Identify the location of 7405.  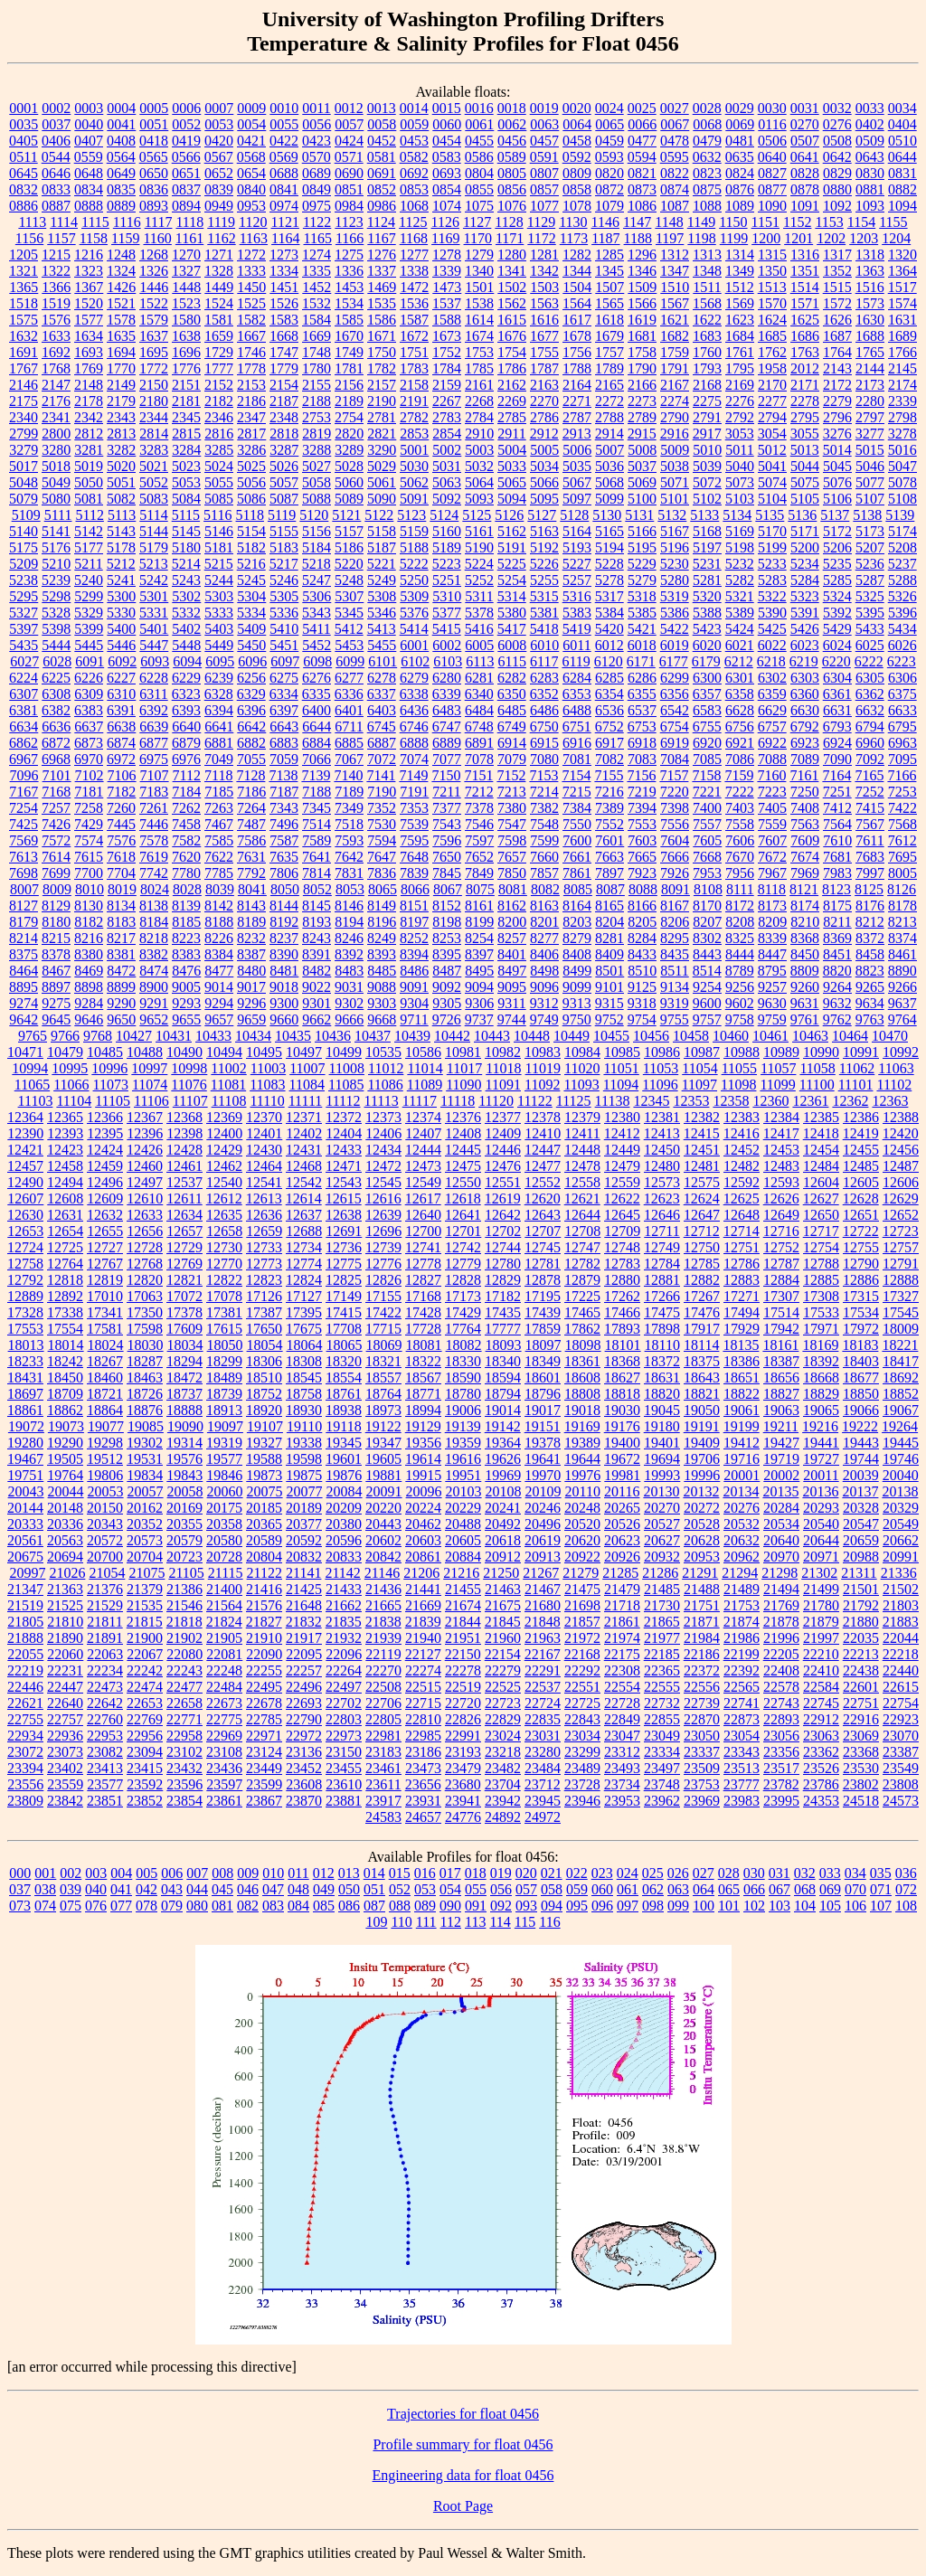
(772, 808).